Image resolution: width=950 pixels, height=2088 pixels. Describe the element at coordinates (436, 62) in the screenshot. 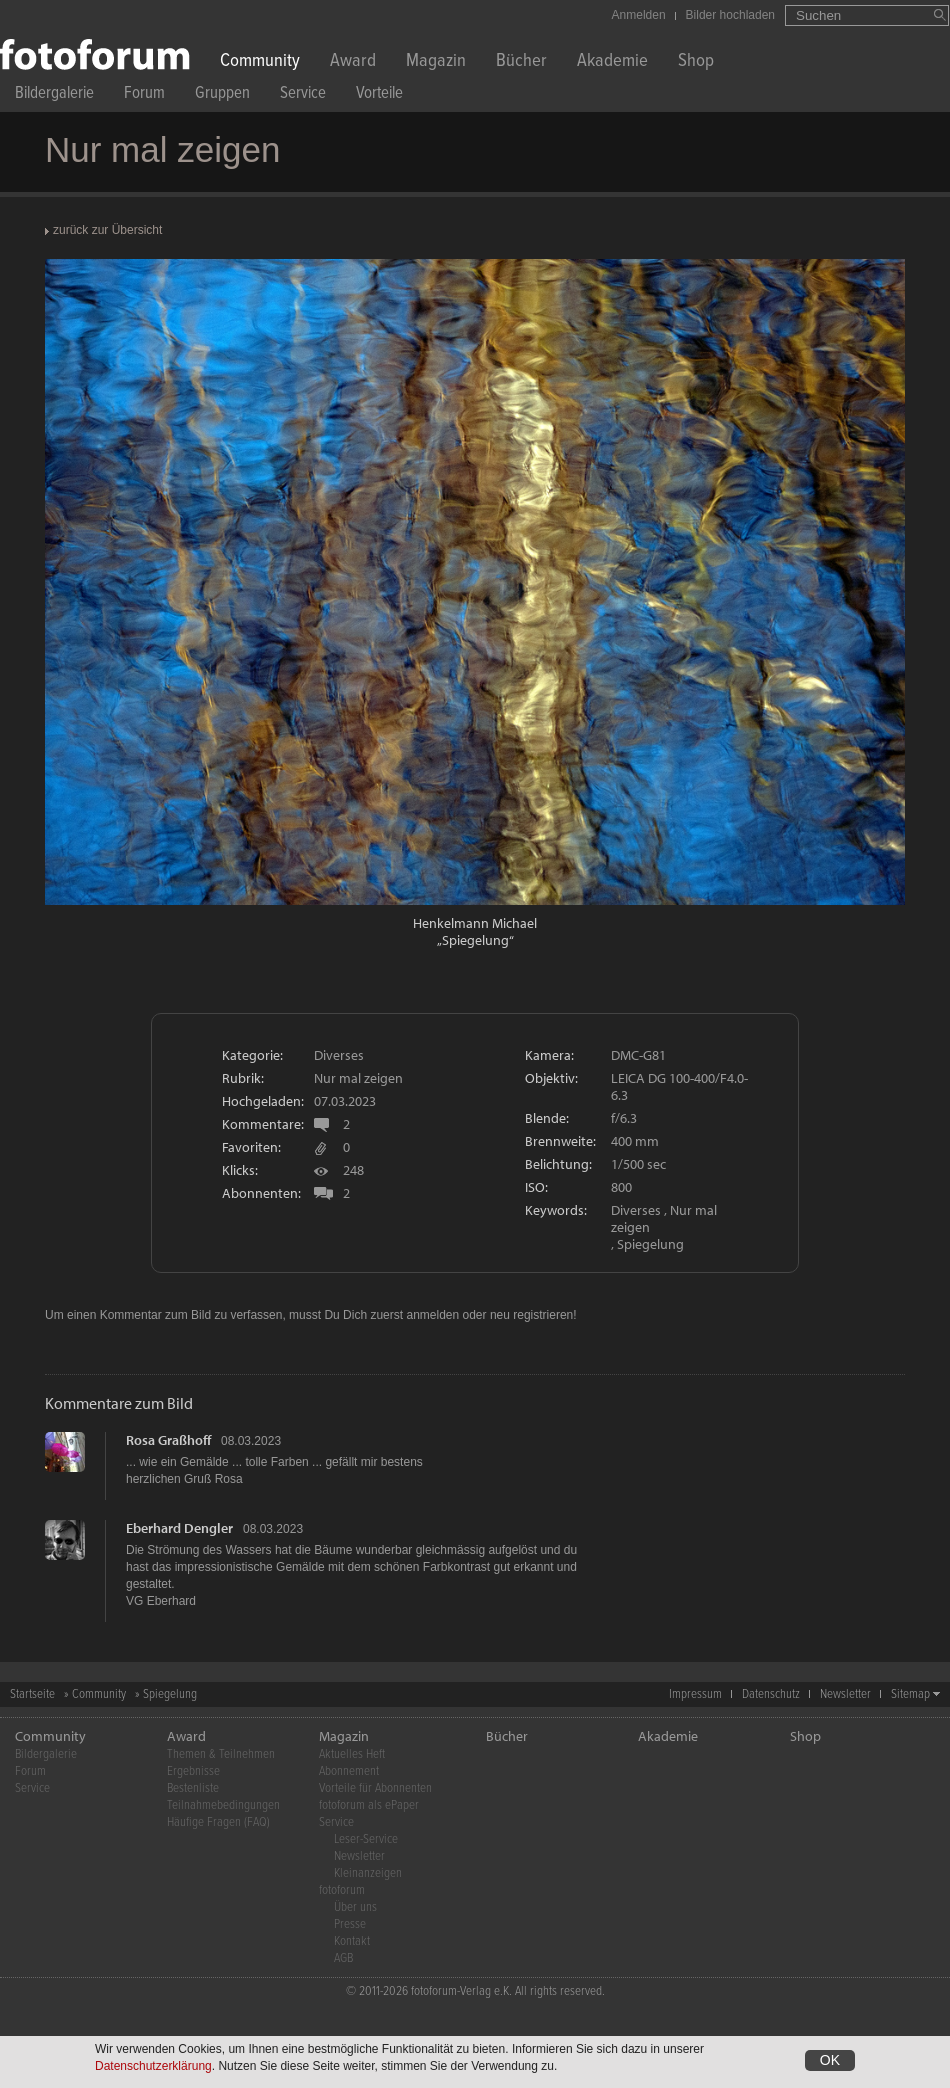

I see `Magazin` at that location.